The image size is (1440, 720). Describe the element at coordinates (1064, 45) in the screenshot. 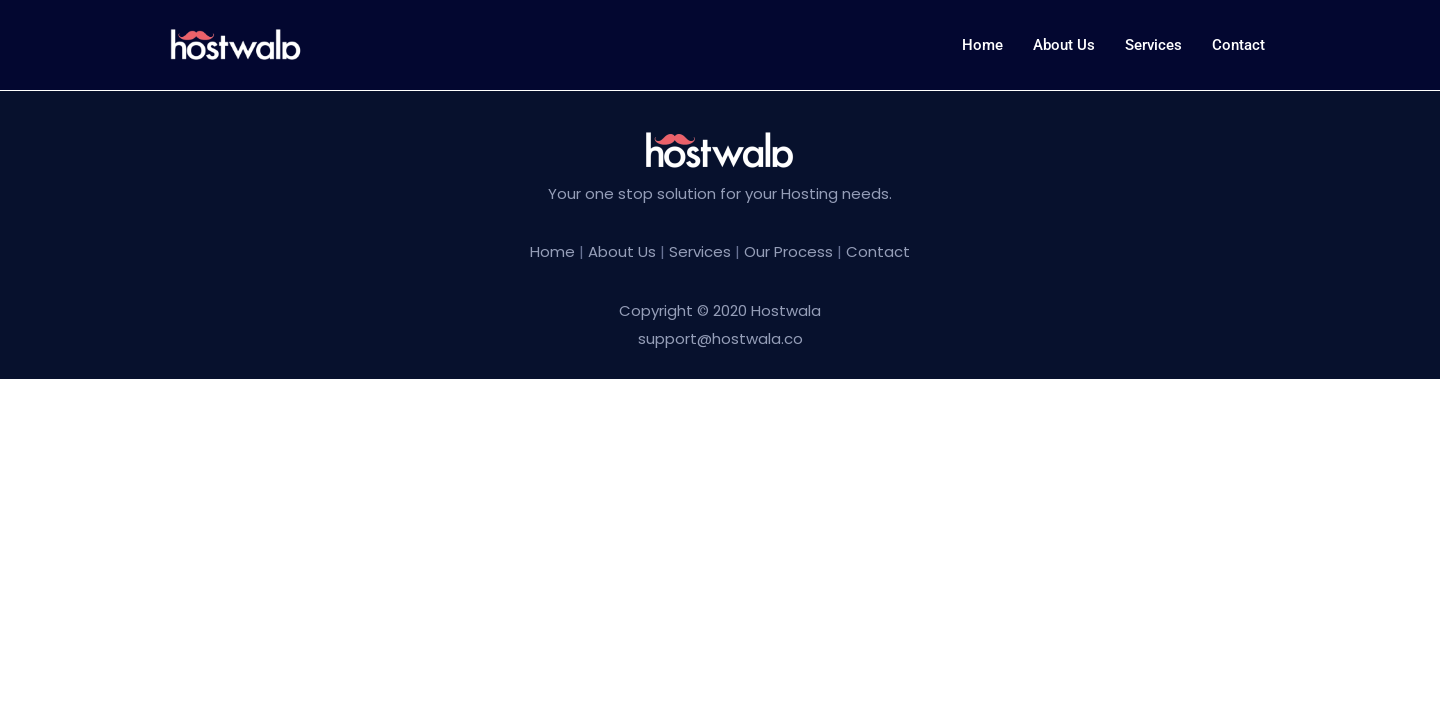

I see `About us` at that location.